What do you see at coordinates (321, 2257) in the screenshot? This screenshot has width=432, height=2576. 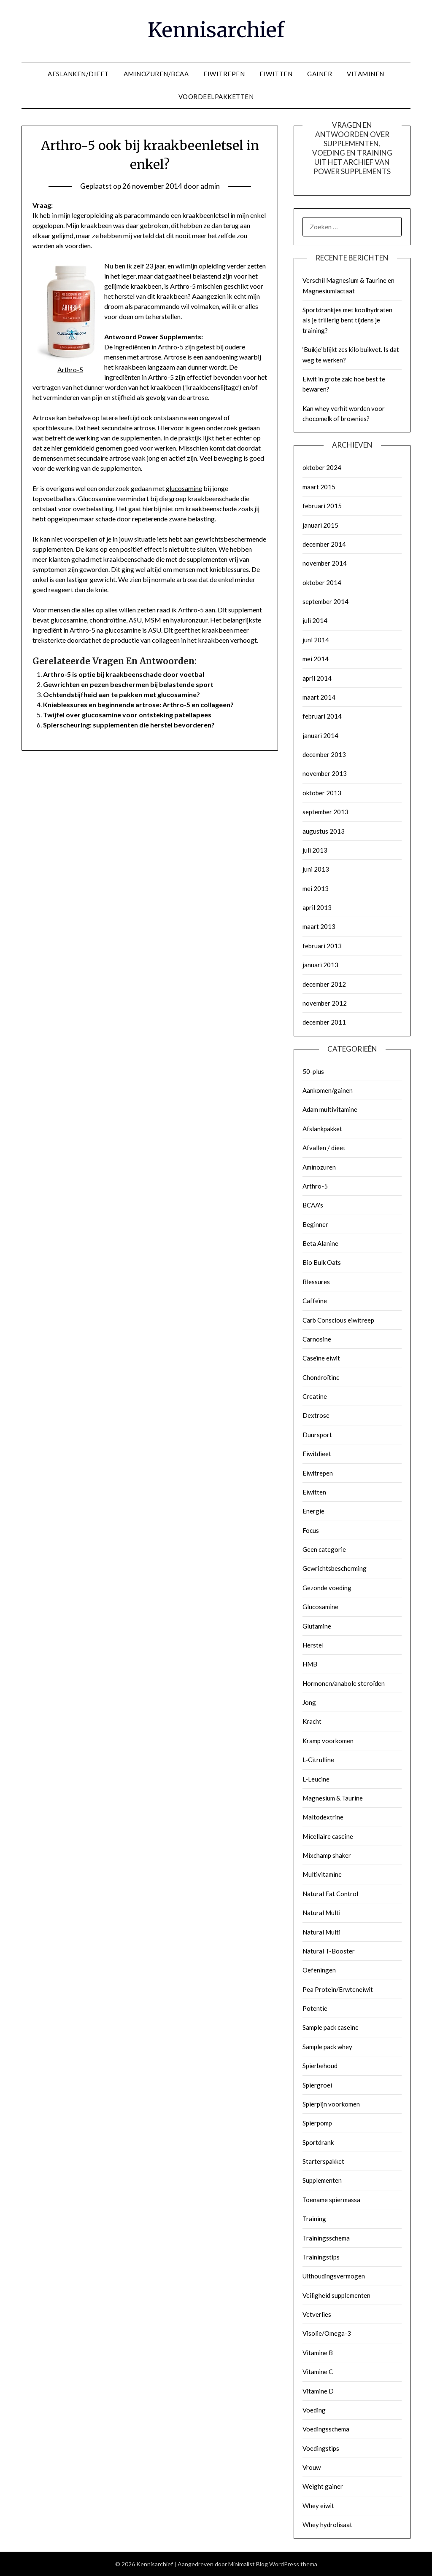 I see `Trainingstips` at bounding box center [321, 2257].